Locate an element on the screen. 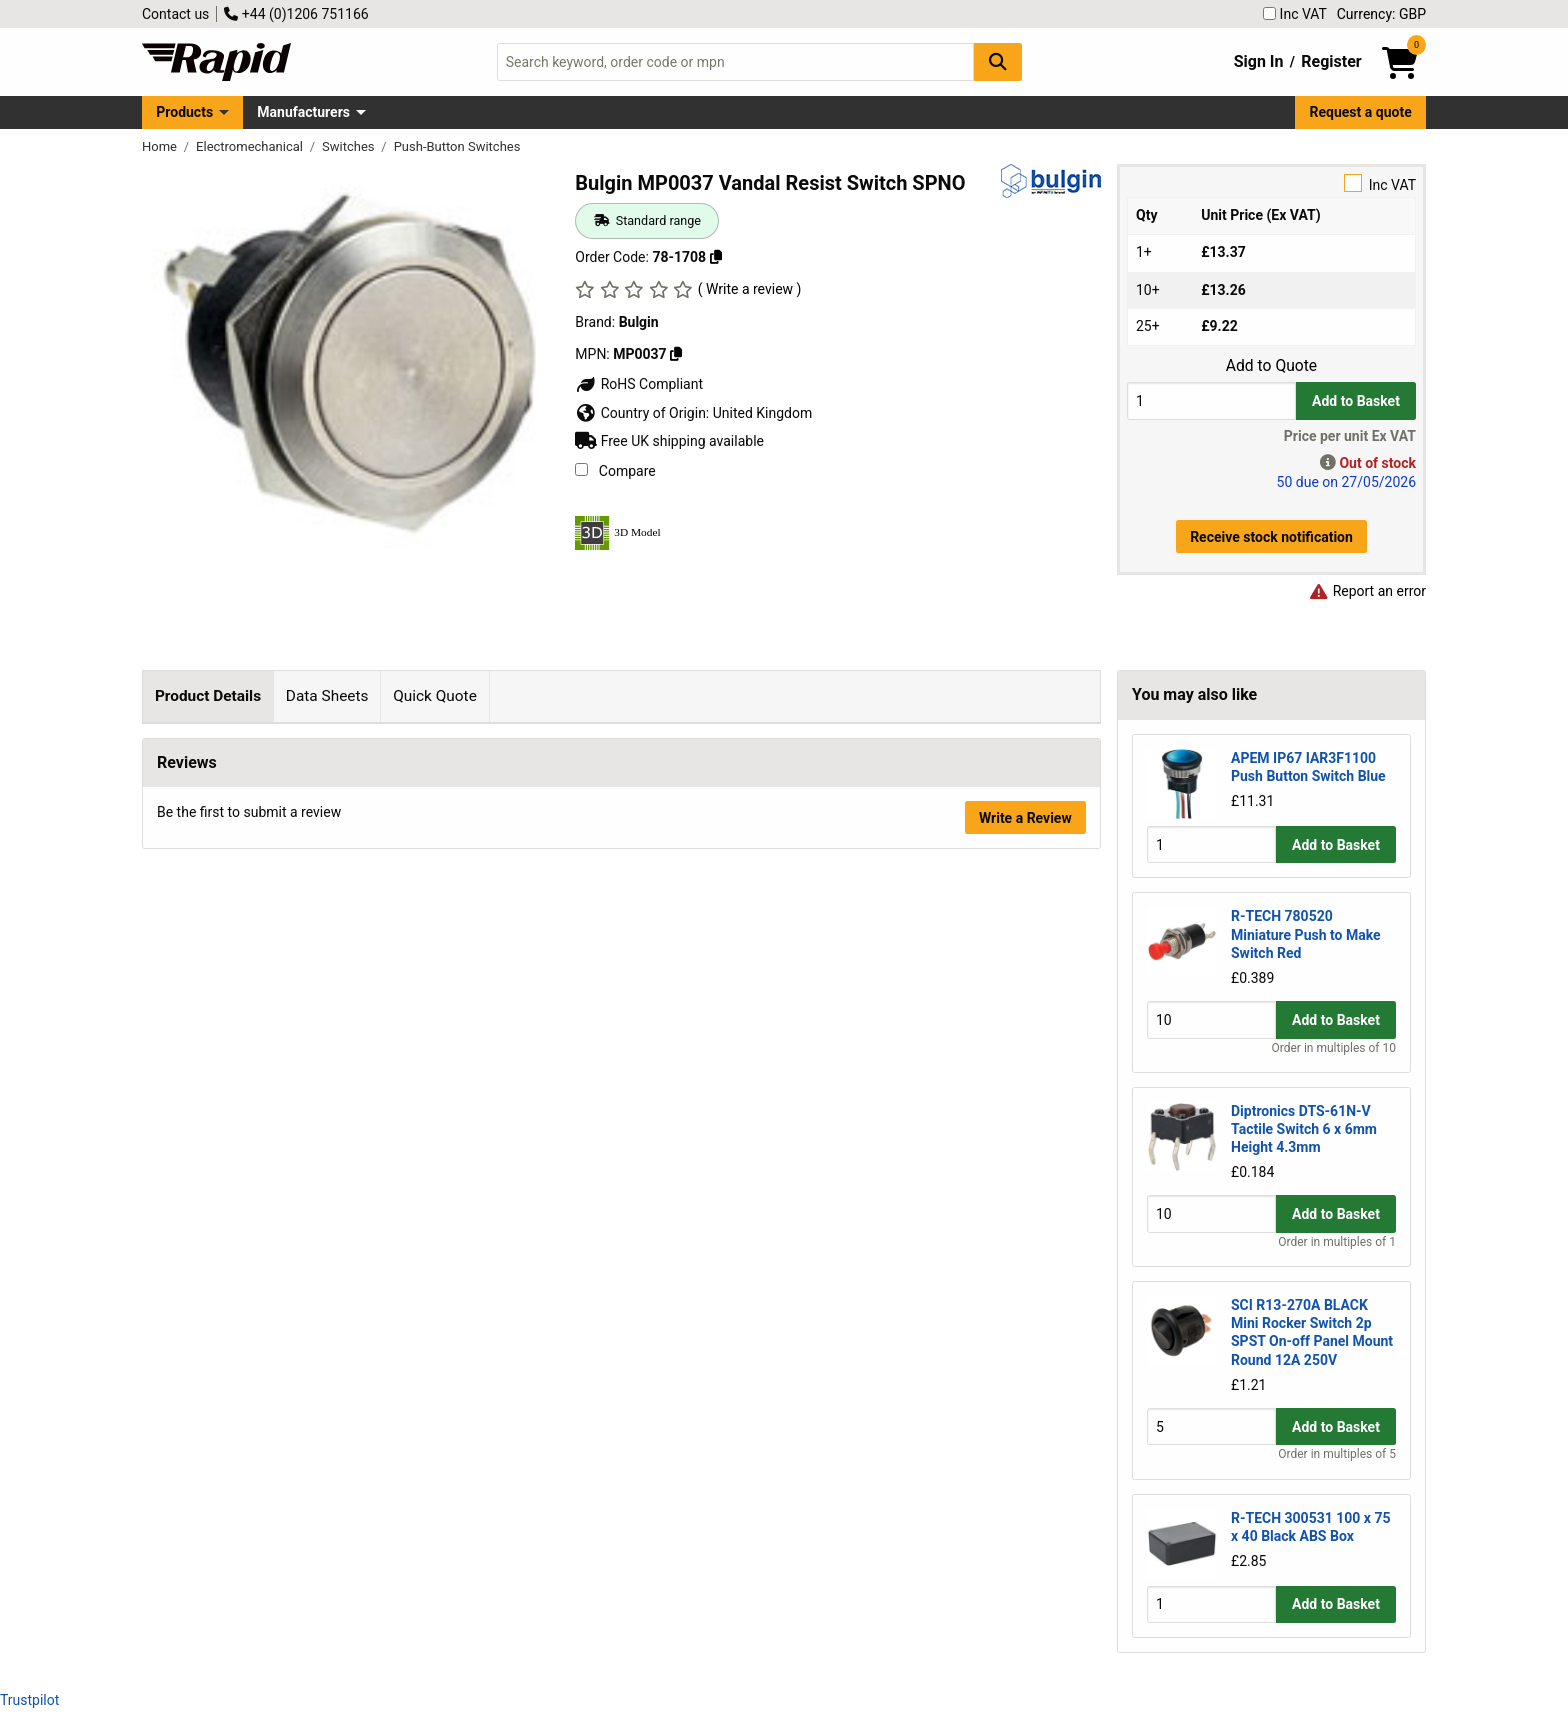  Trustpilot is located at coordinates (29, 1700).